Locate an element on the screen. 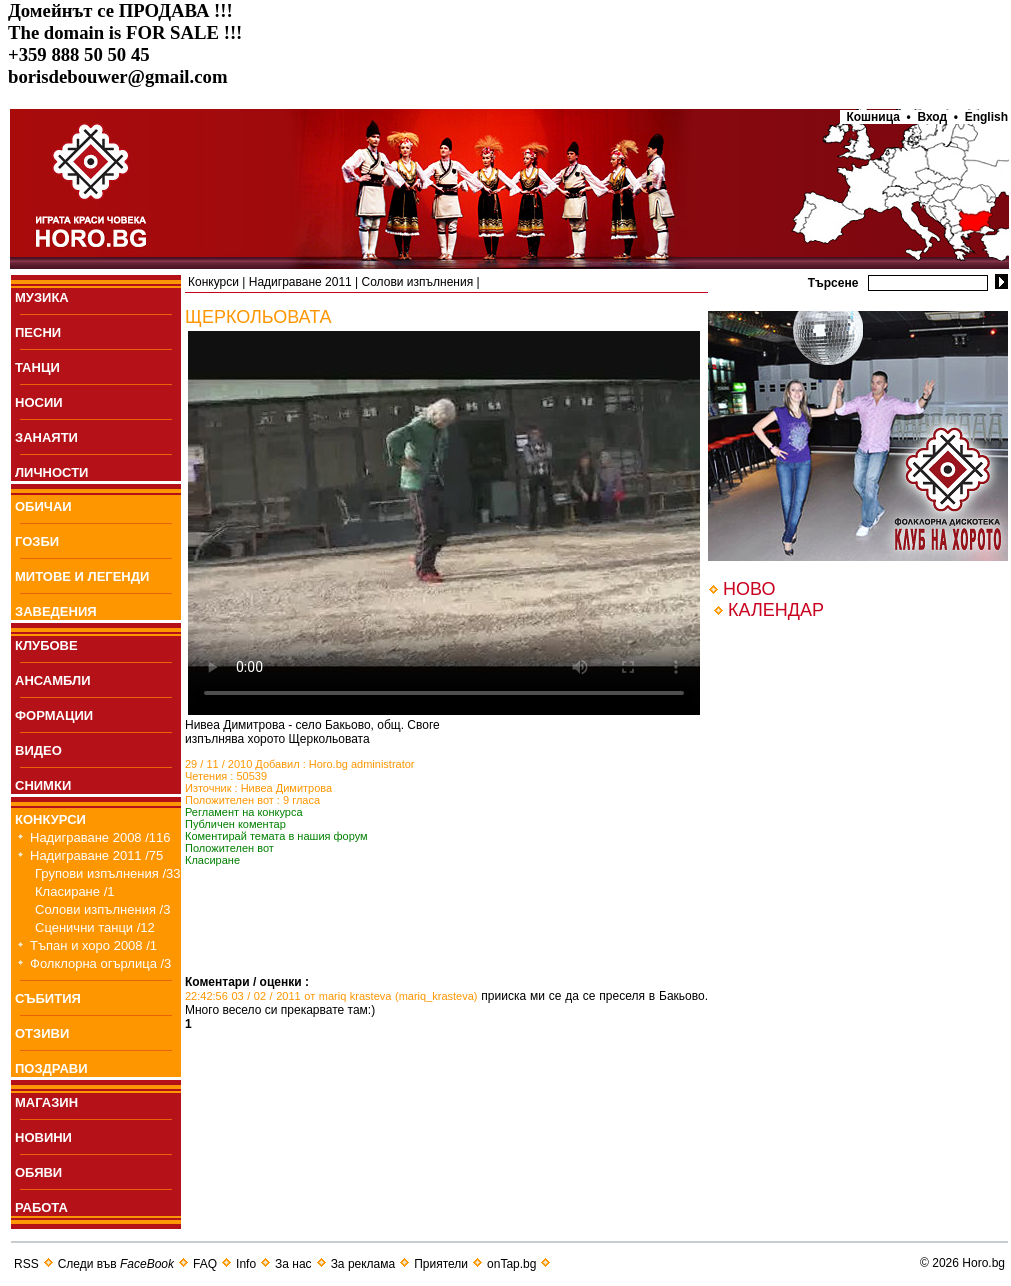 The height and width of the screenshot is (1286, 1011). RSS is located at coordinates (26, 1264).